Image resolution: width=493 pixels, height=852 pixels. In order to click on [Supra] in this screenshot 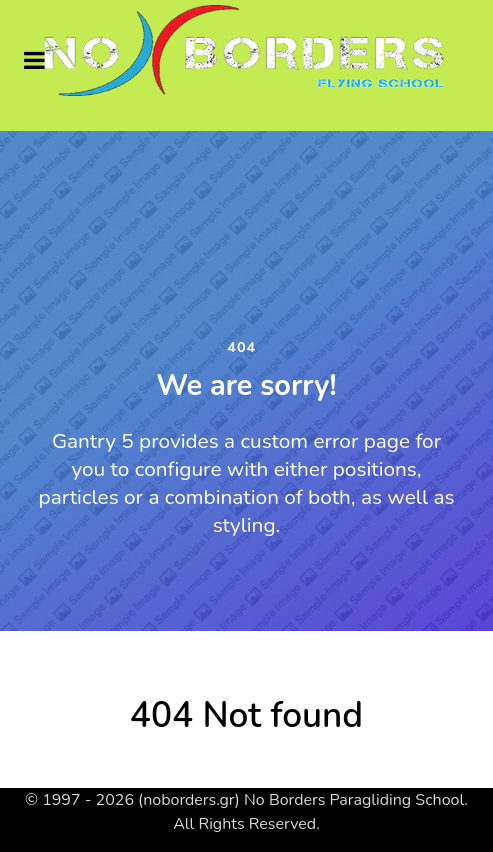, I will do `click(246, 51)`.